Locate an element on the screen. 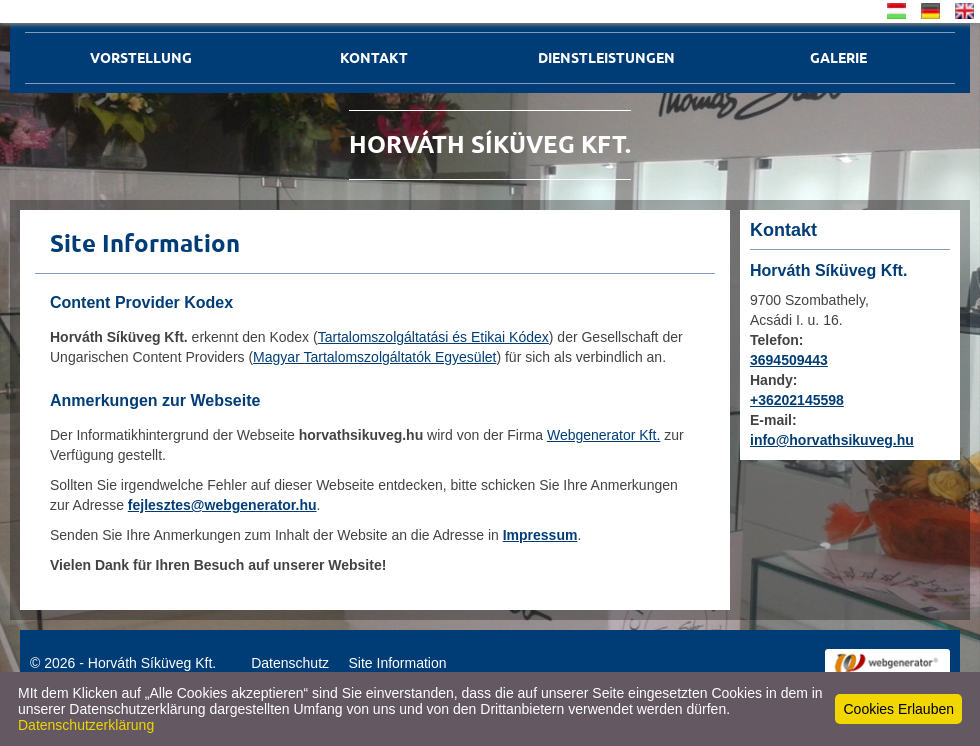 This screenshot has height=746, width=980. Datenschutz is located at coordinates (290, 663).